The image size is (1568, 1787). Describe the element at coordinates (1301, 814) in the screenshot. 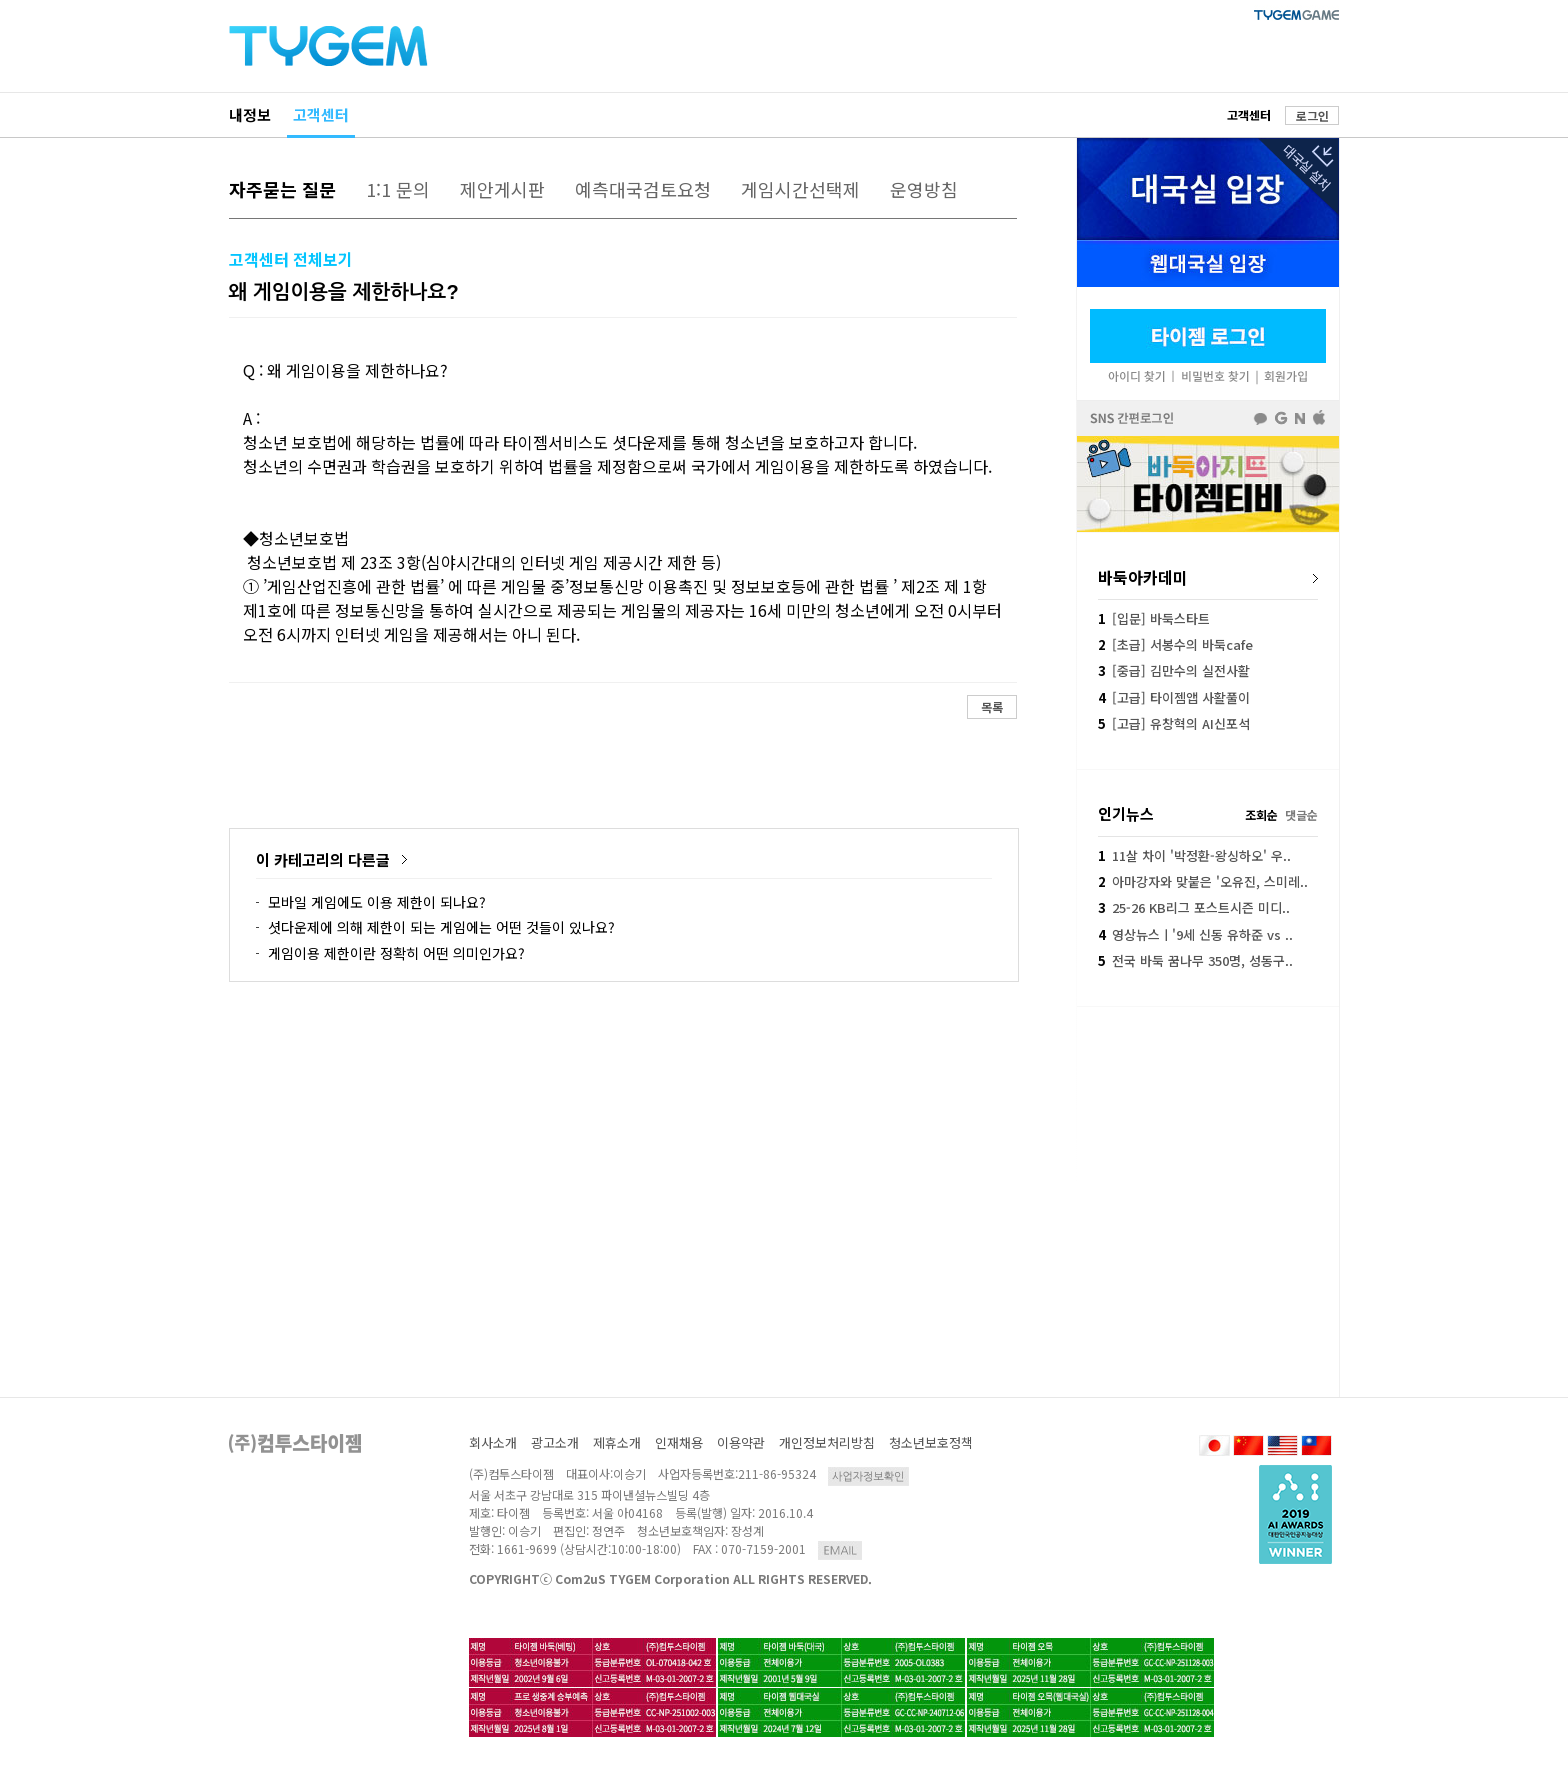

I see `댓글순` at that location.